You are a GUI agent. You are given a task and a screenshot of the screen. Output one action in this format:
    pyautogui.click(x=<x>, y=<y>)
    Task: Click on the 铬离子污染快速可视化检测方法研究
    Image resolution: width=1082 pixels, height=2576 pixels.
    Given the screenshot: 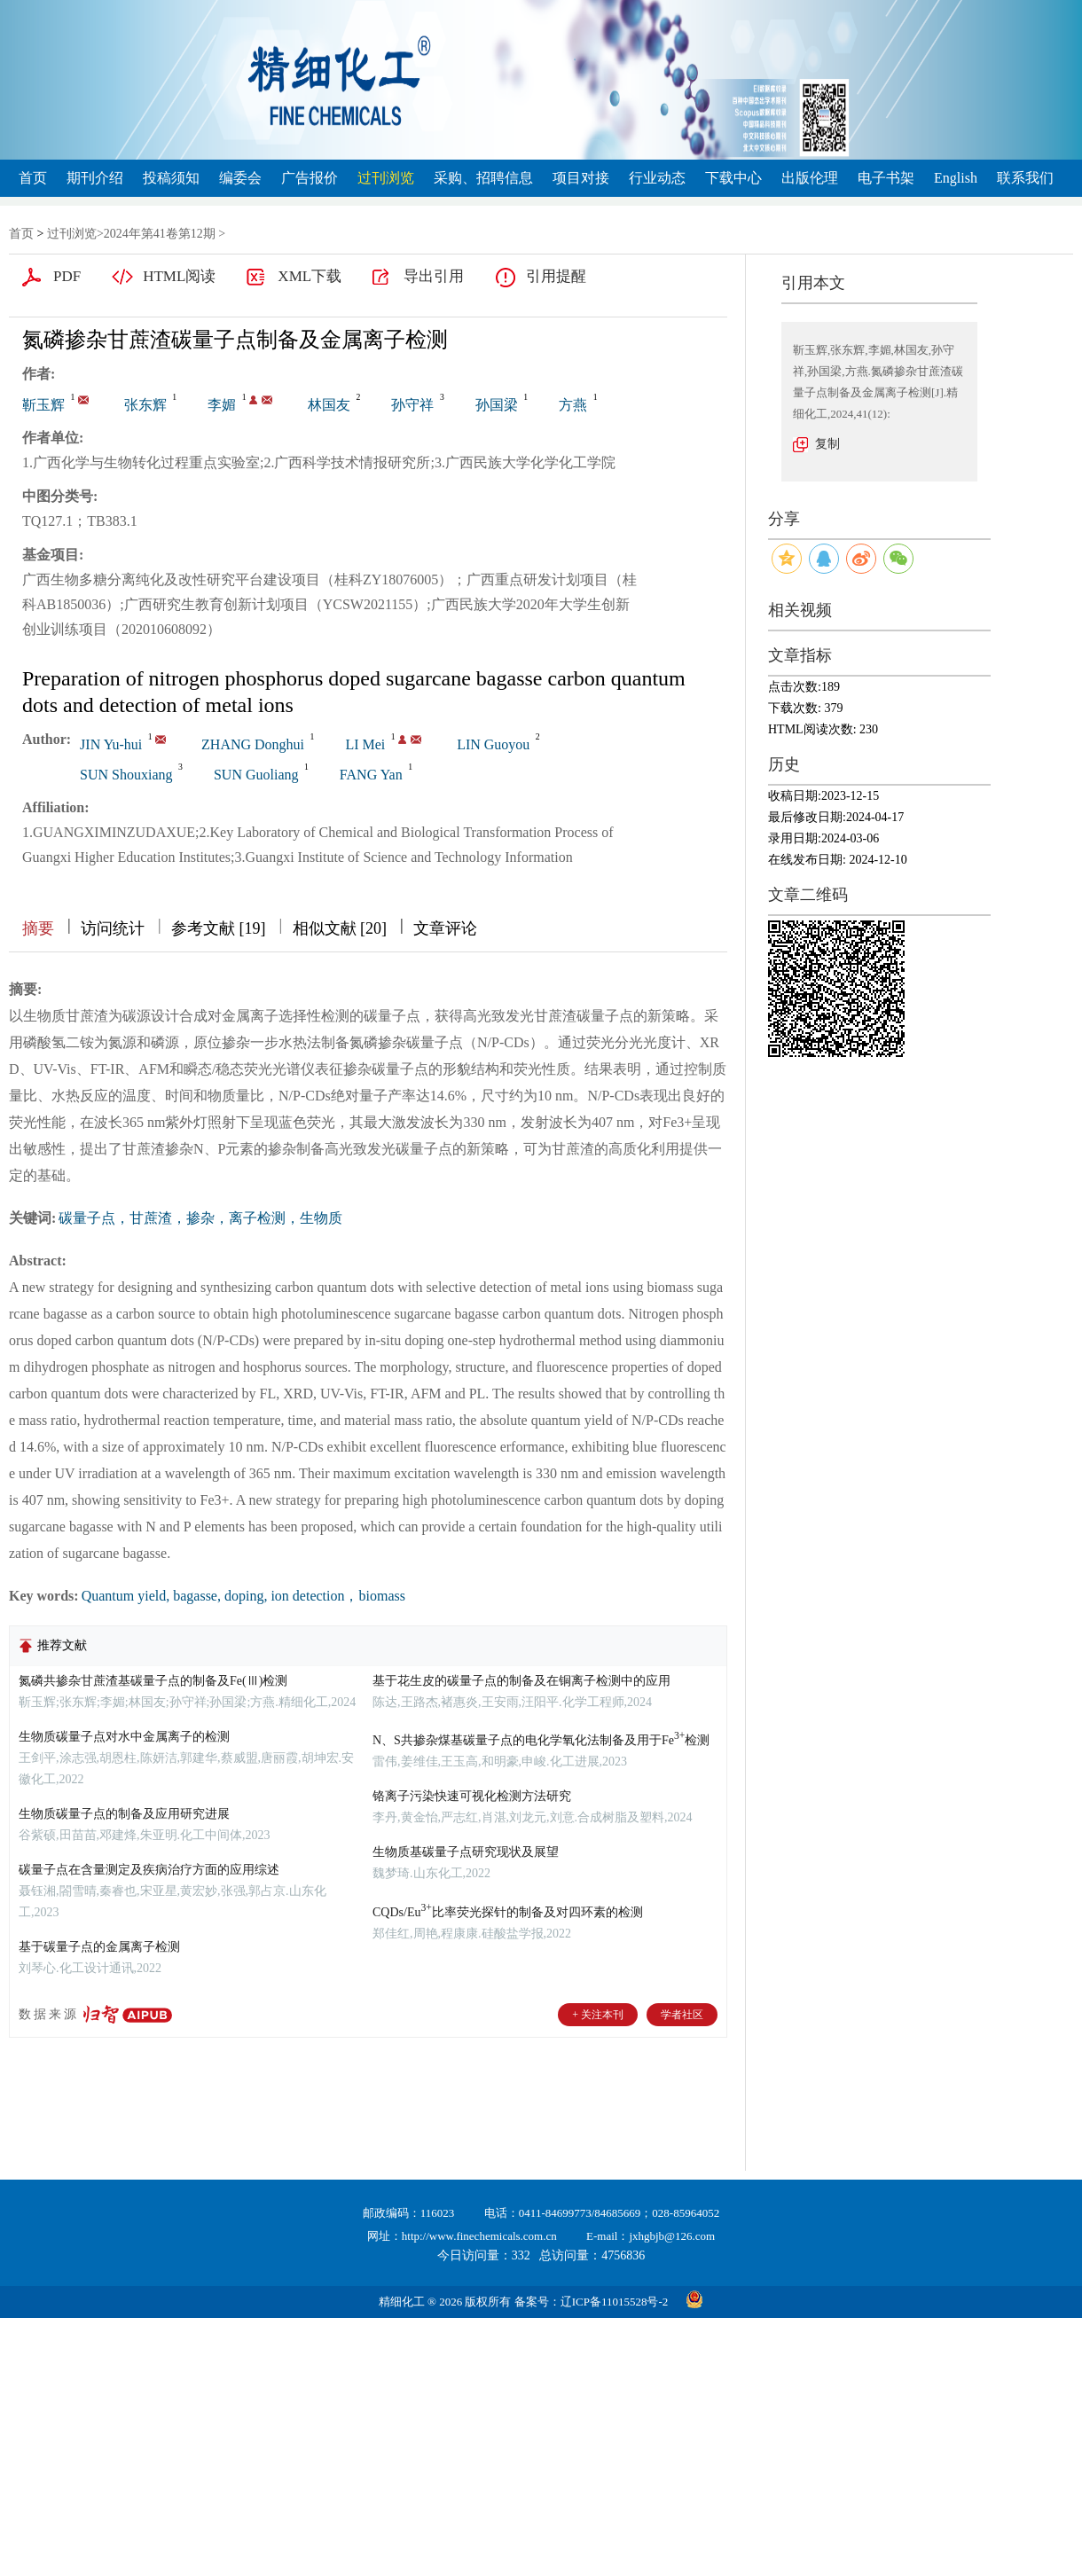 What is the action you would take?
    pyautogui.click(x=471, y=1796)
    